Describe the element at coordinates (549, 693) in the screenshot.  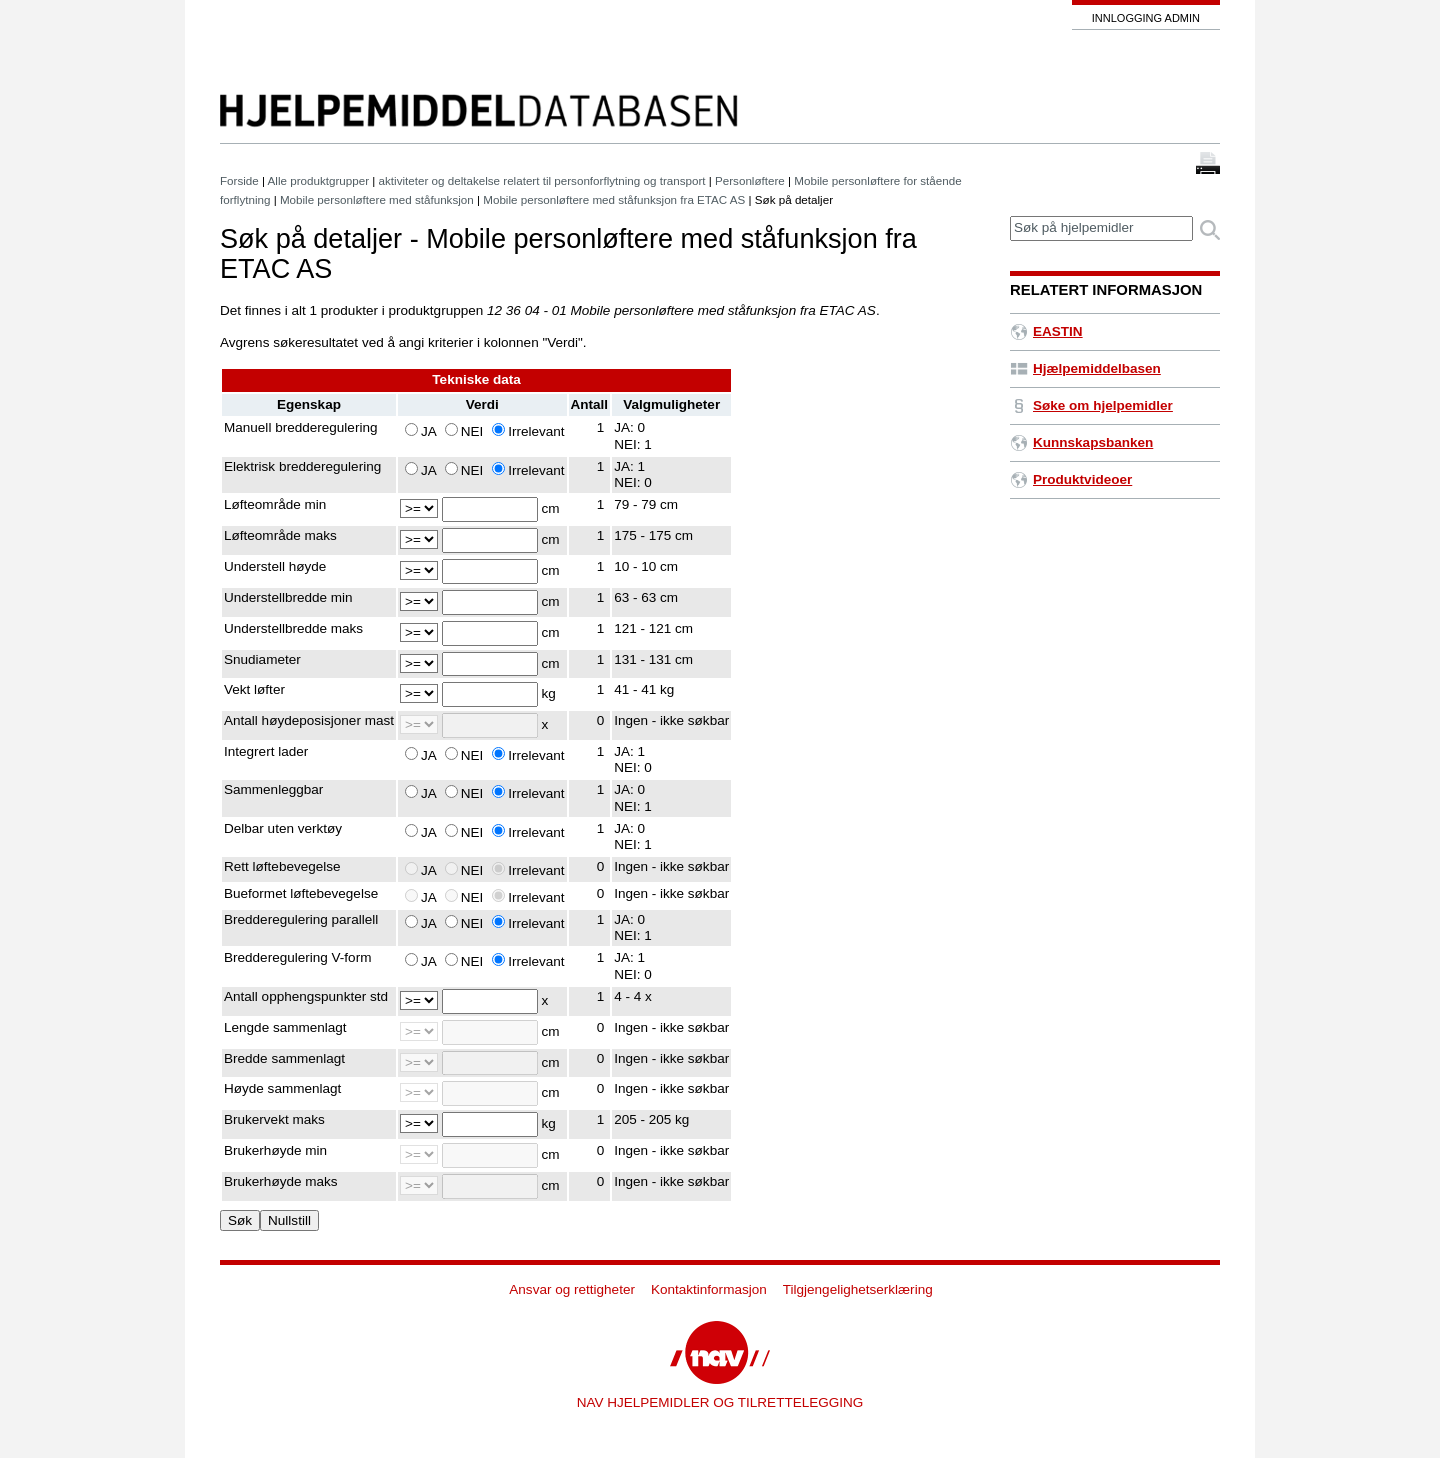
I see `kg` at that location.